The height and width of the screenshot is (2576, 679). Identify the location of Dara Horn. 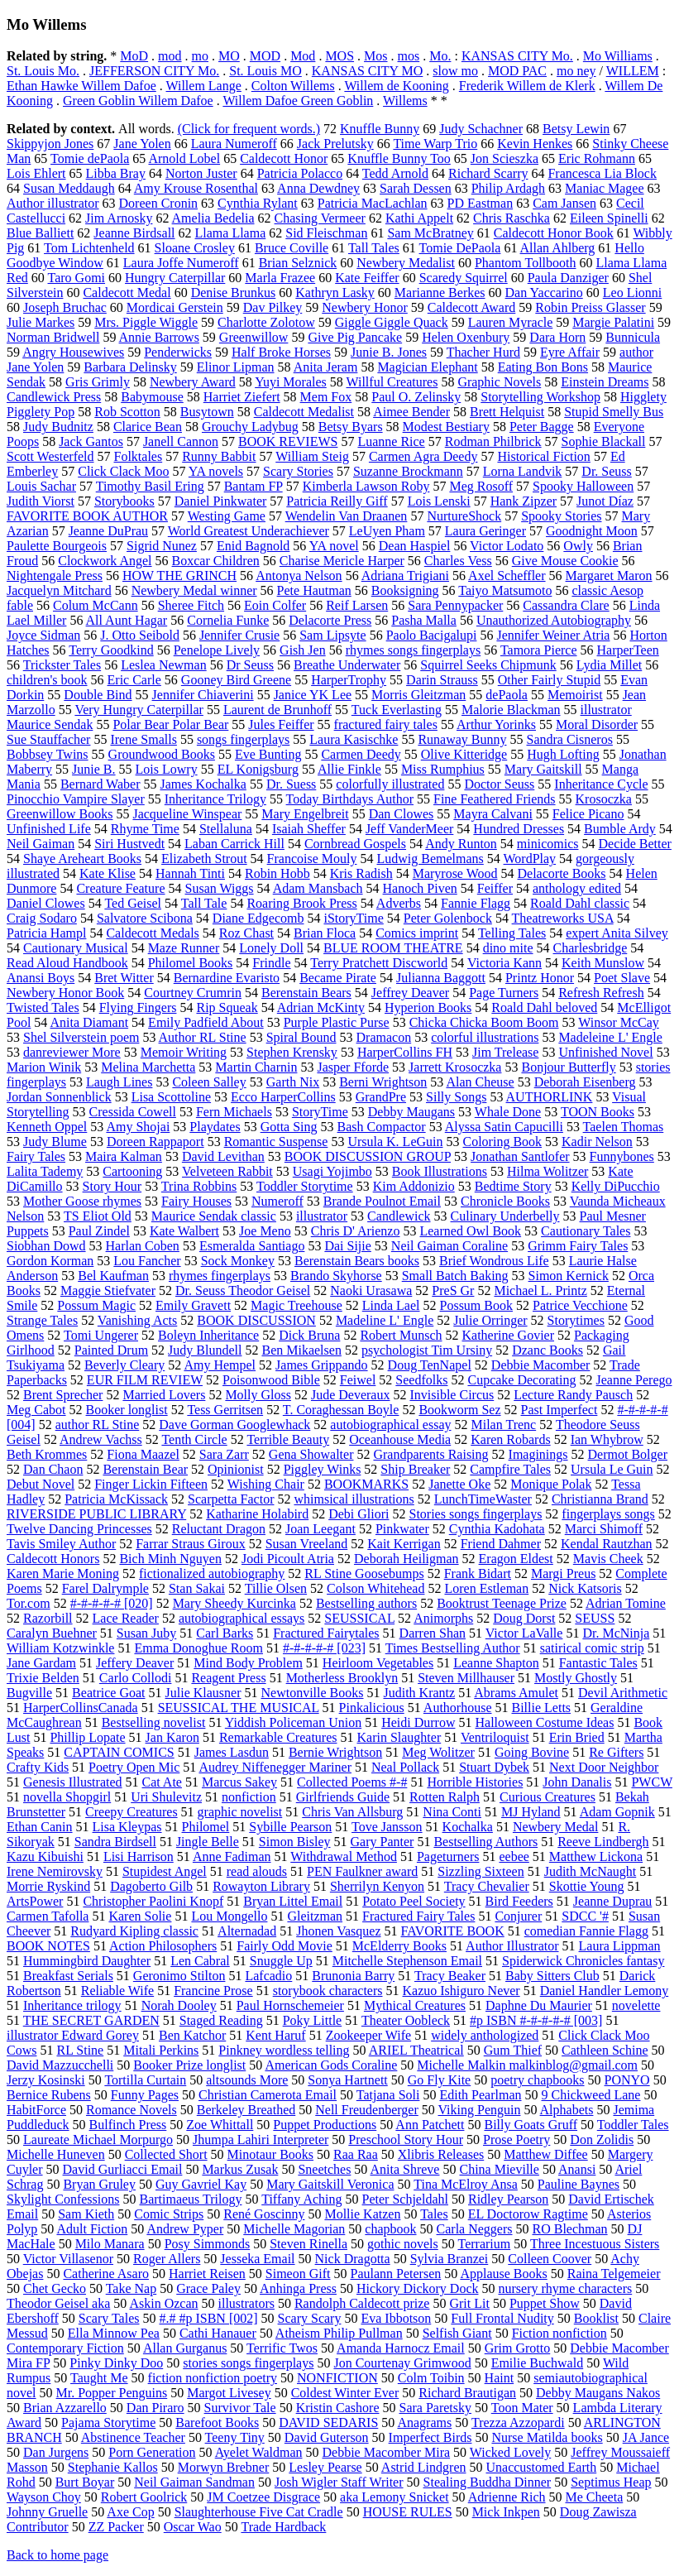
(557, 337).